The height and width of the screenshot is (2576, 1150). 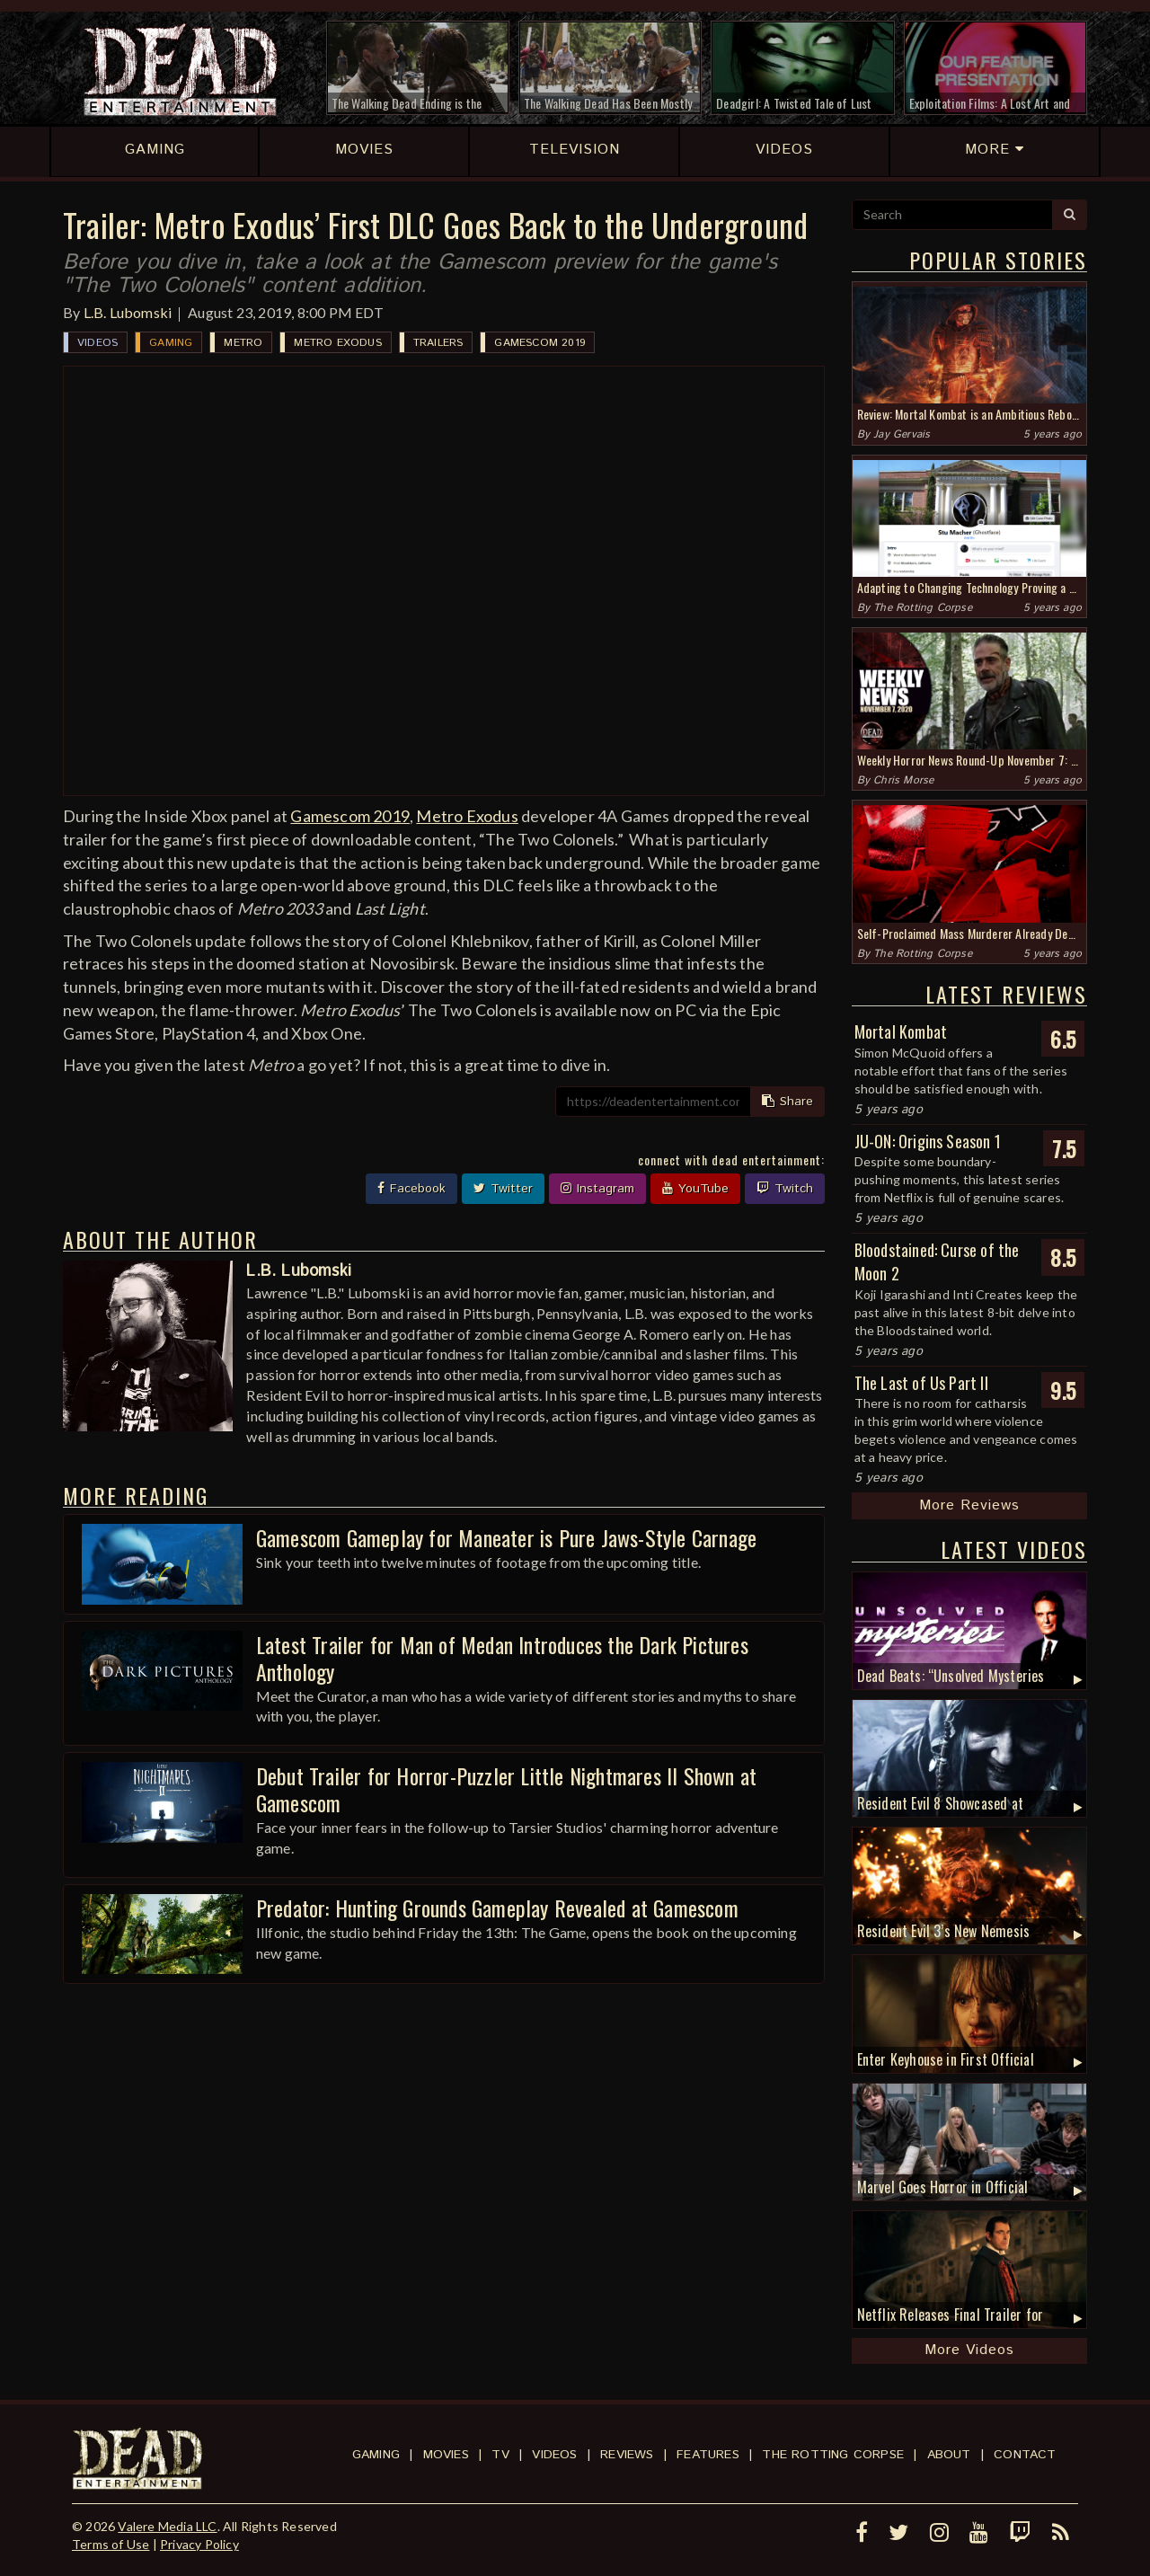 I want to click on Twitter, so click(x=503, y=1189).